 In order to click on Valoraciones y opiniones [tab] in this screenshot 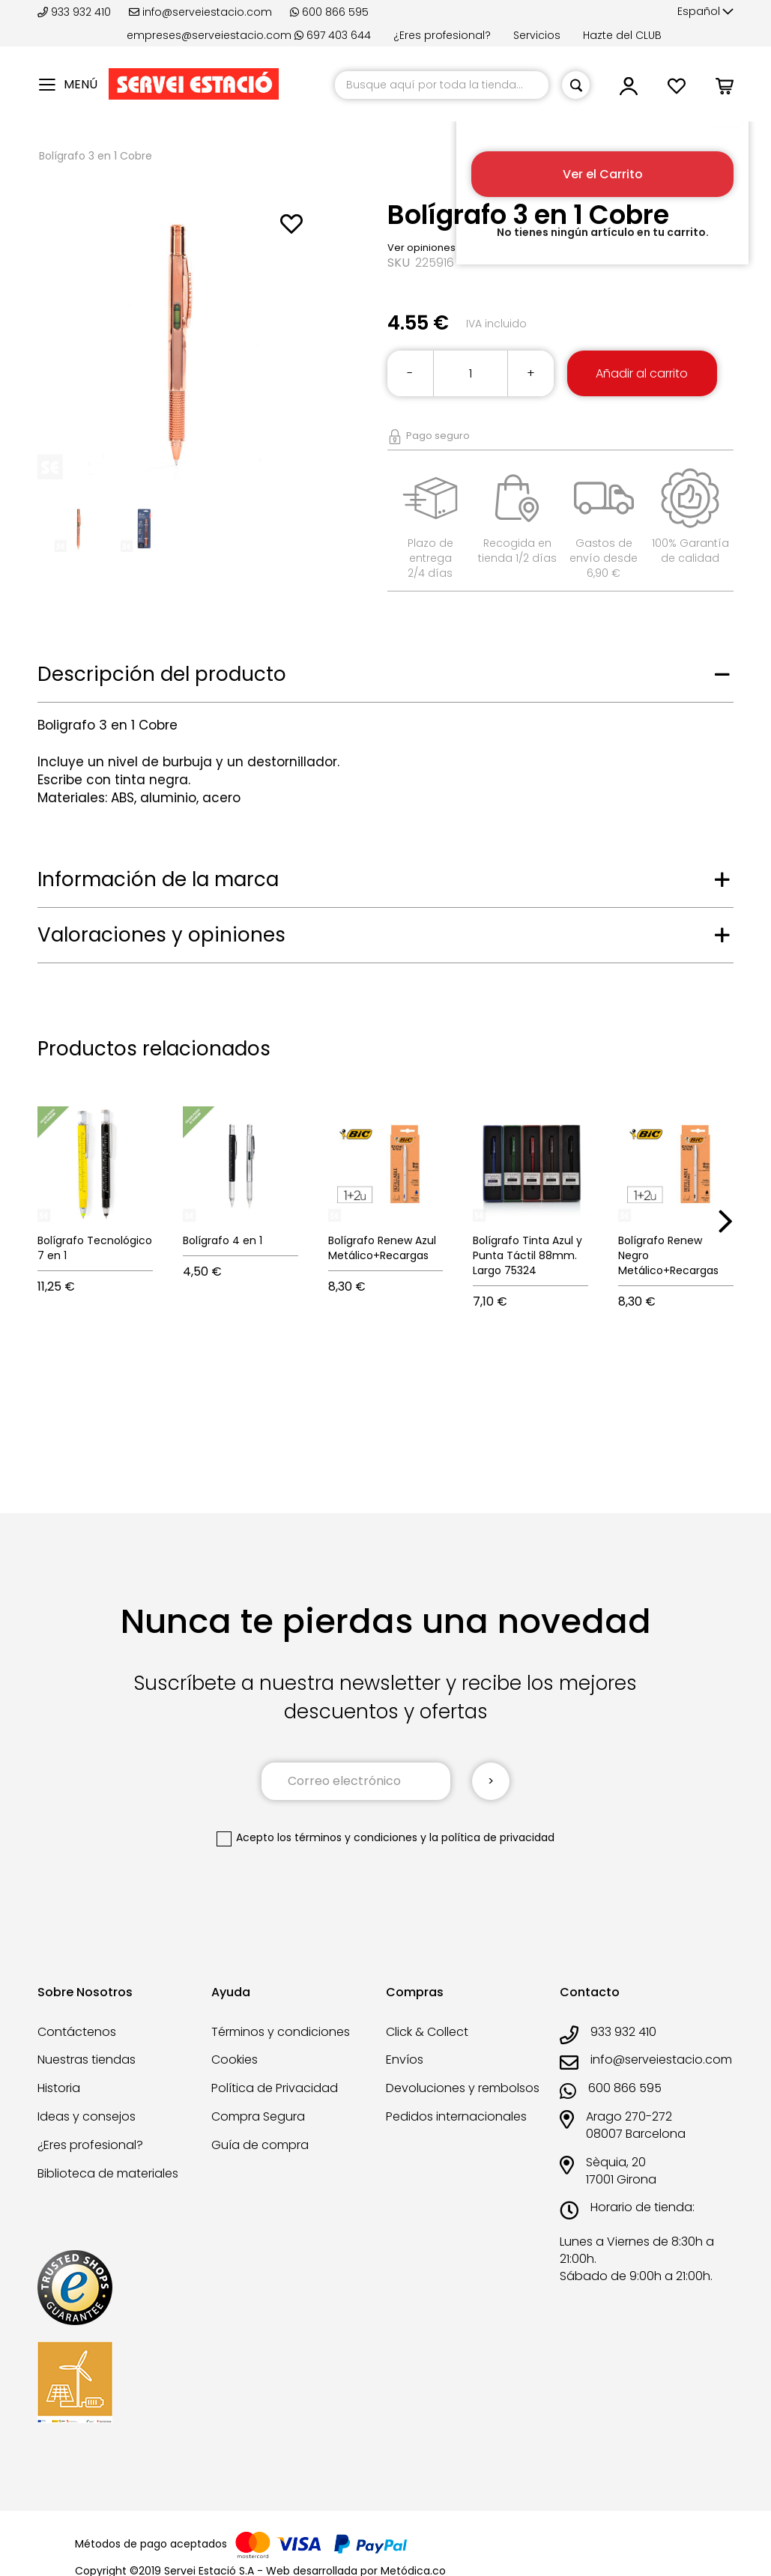, I will do `click(161, 934)`.